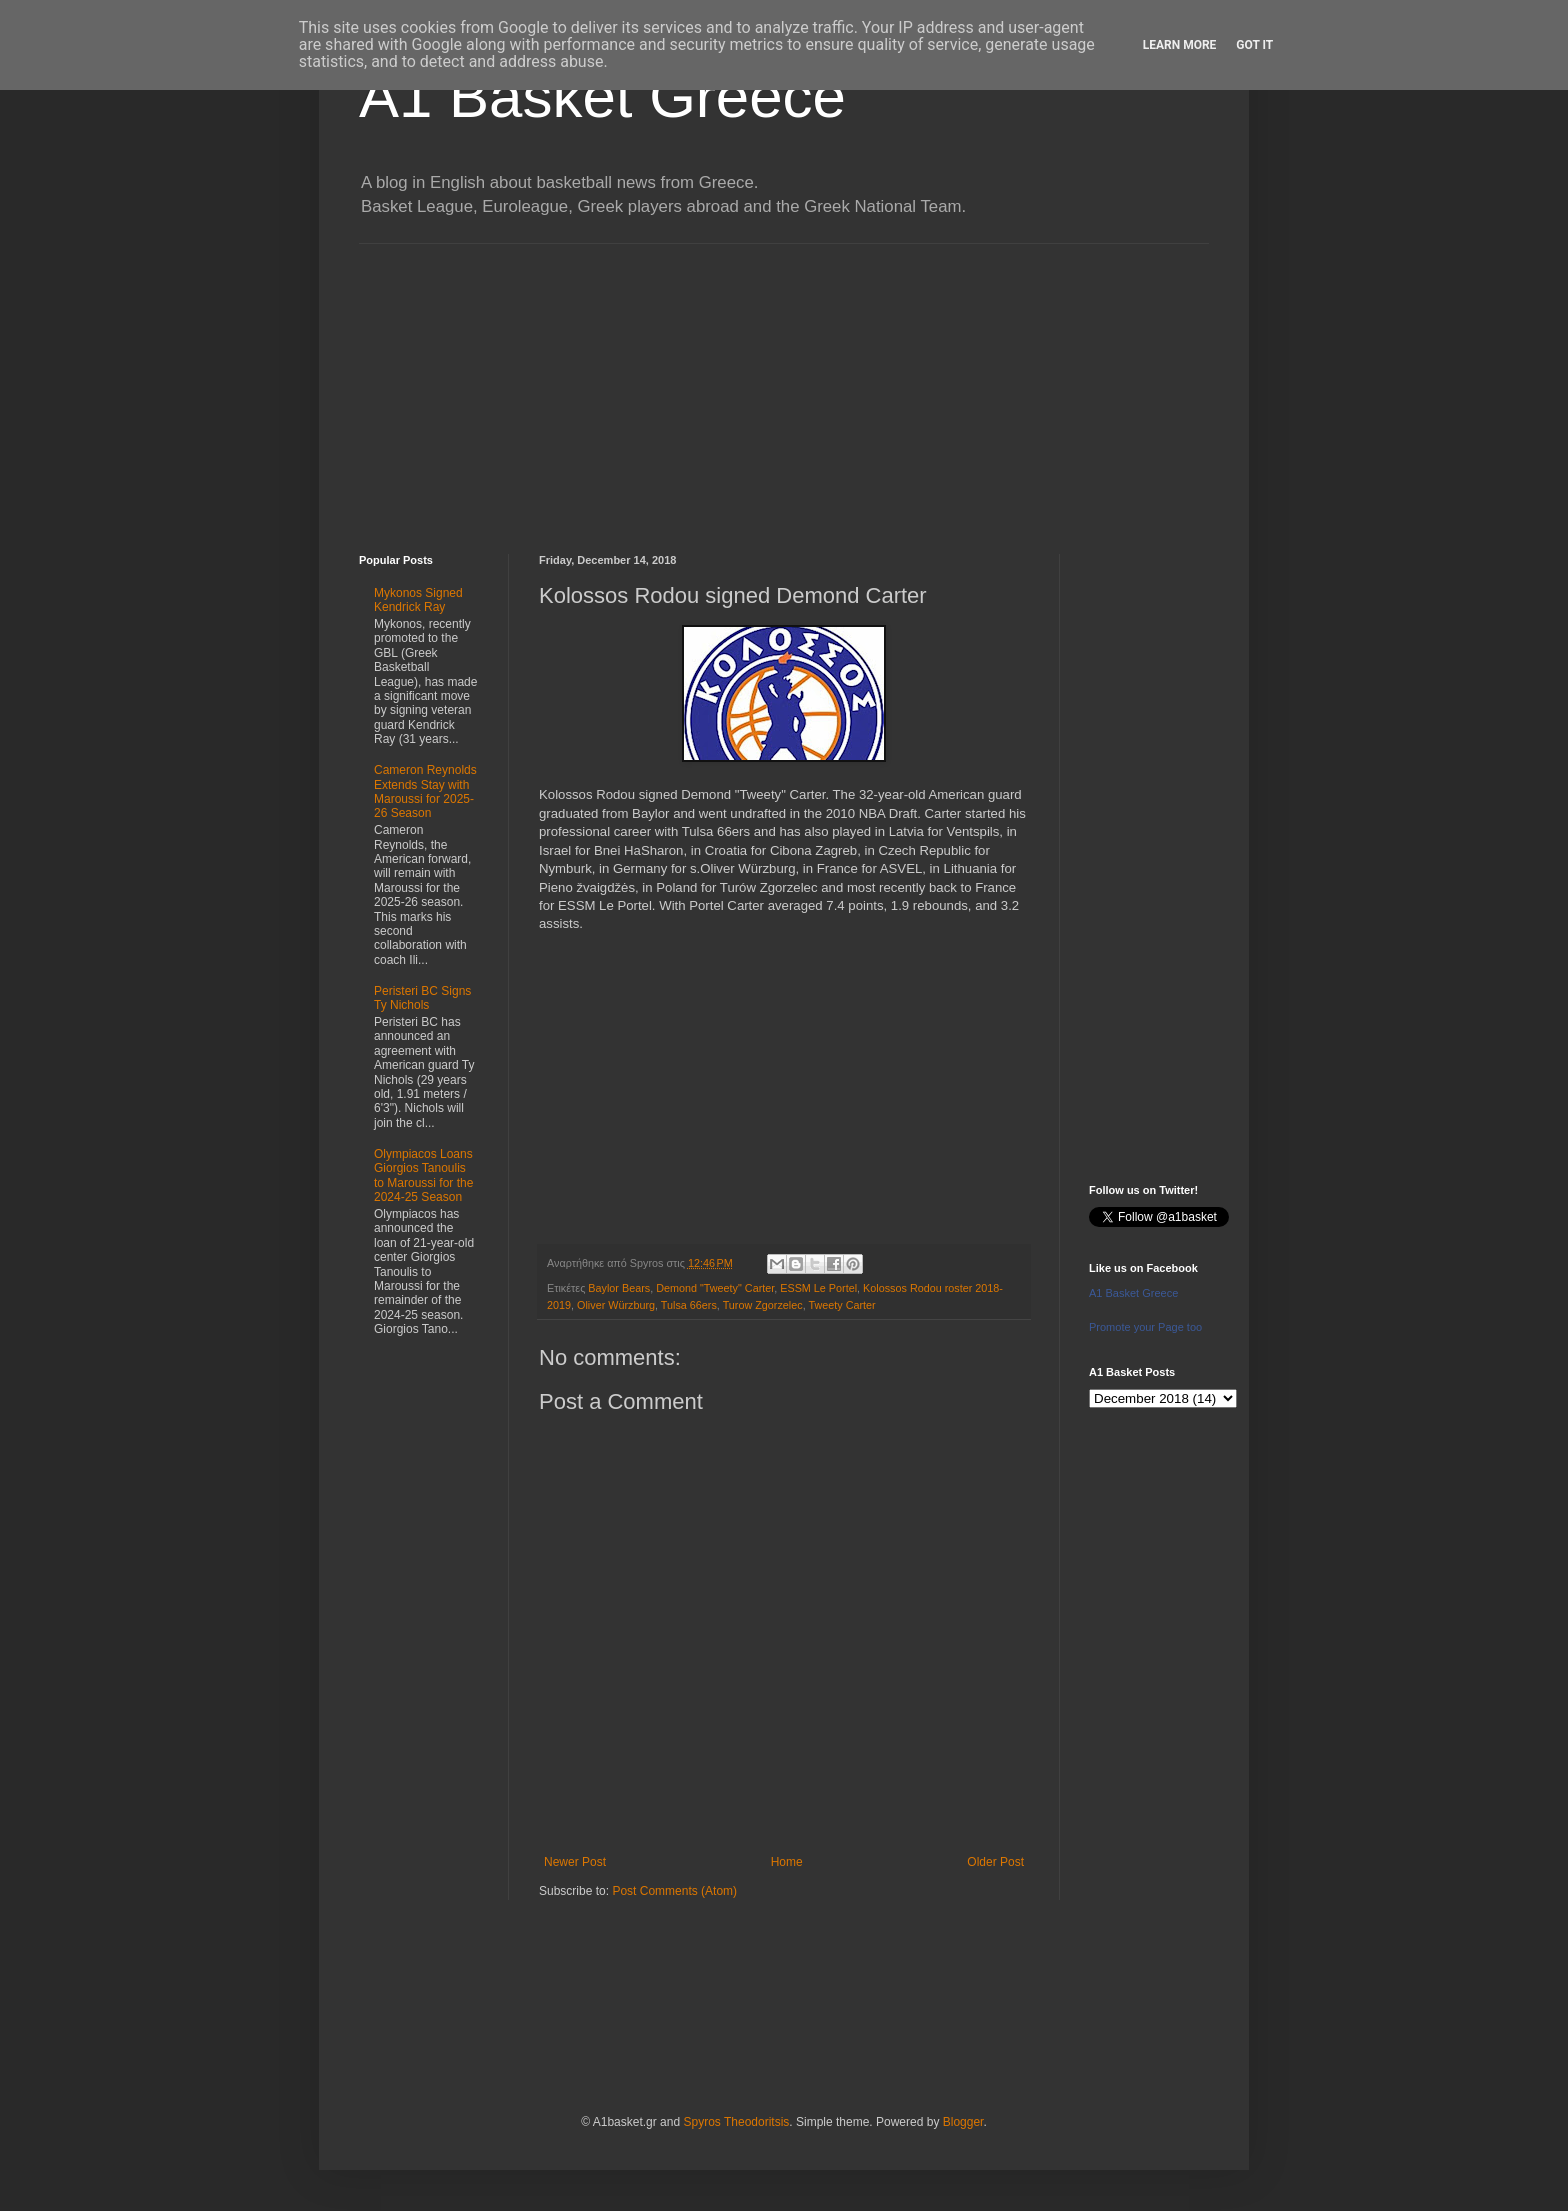 The image size is (1568, 2211). Describe the element at coordinates (422, 998) in the screenshot. I see `Peristeri BC Signs Ty Nichols` at that location.